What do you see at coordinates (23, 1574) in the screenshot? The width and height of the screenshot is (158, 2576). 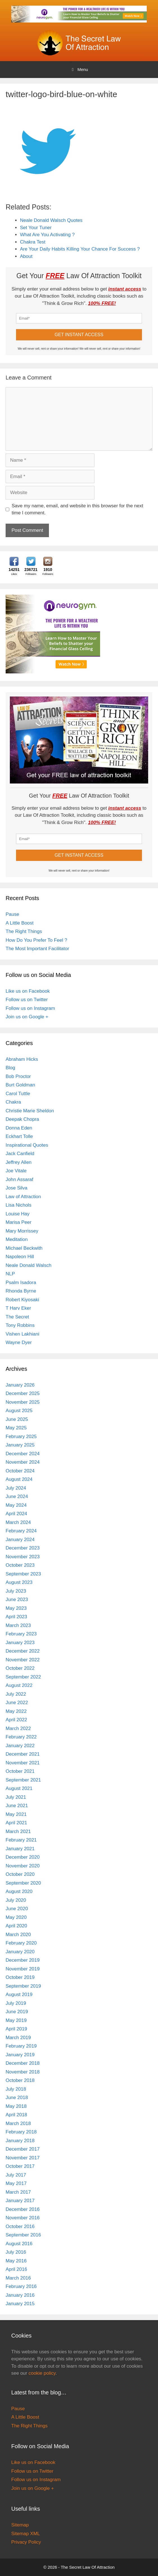 I see `September 2023` at bounding box center [23, 1574].